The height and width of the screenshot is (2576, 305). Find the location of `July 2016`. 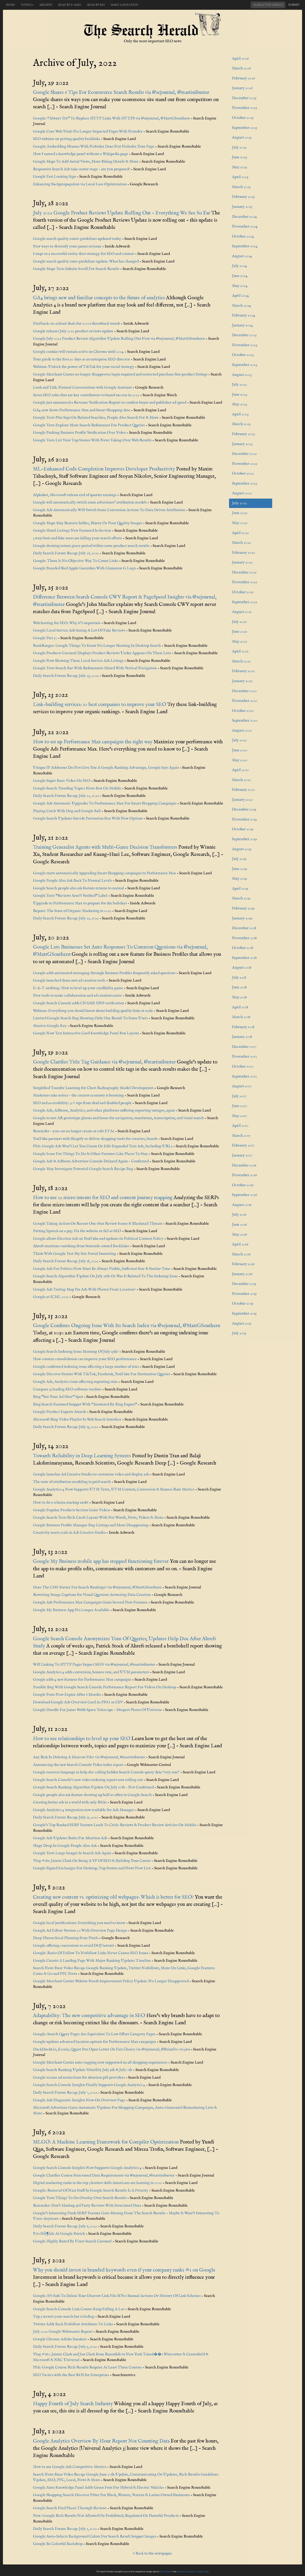

July 2016 is located at coordinates (239, 1214).